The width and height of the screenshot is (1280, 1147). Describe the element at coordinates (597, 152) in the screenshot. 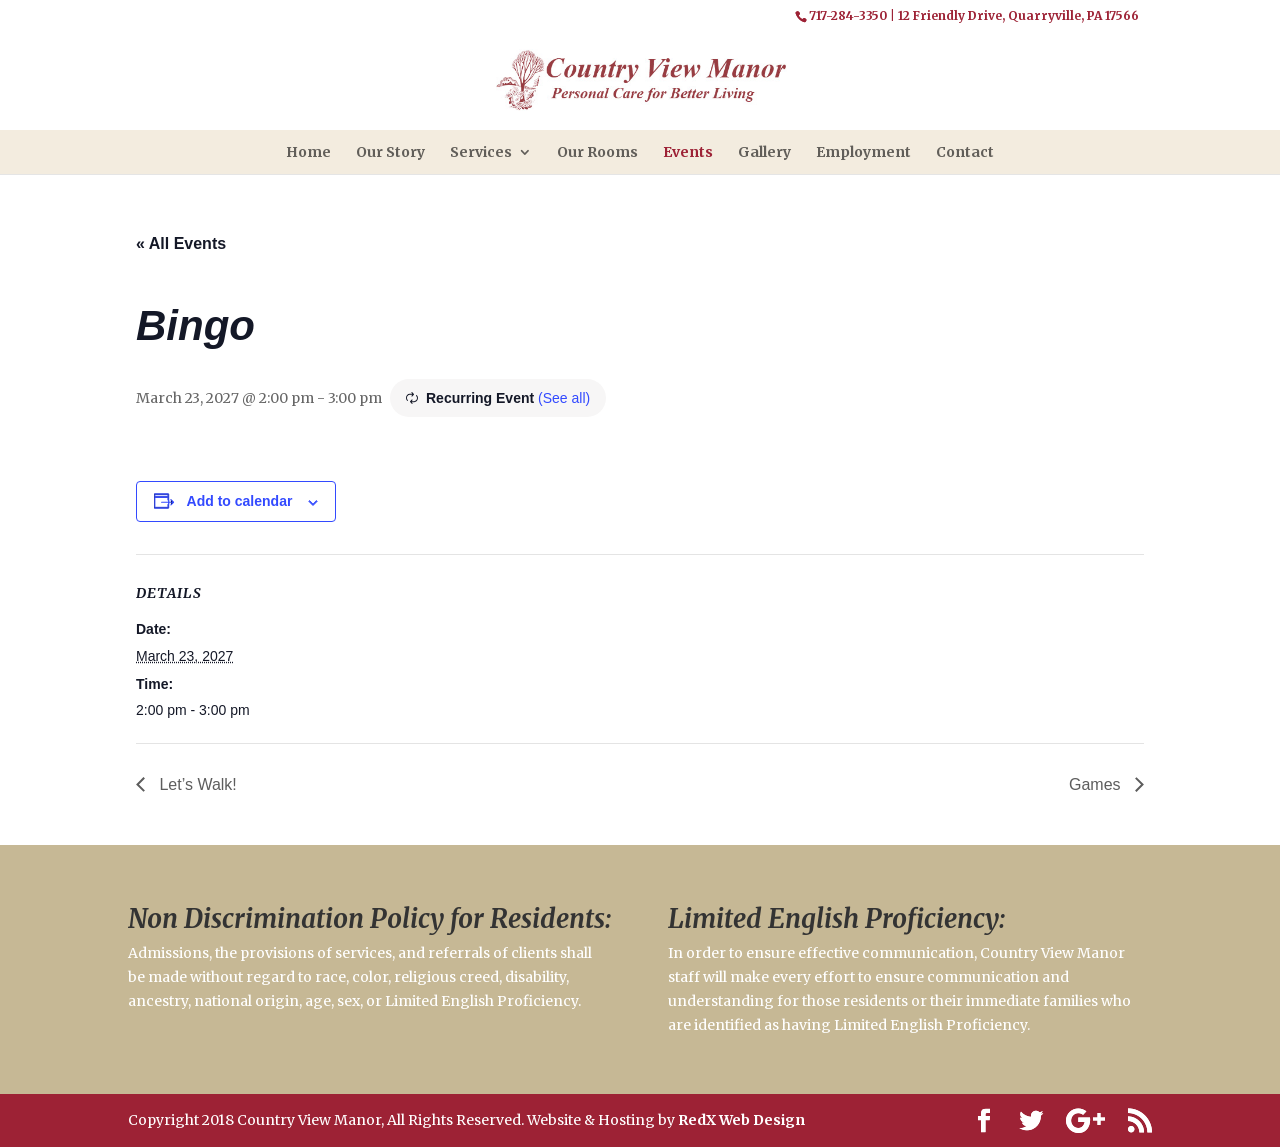

I see `Our Rooms` at that location.